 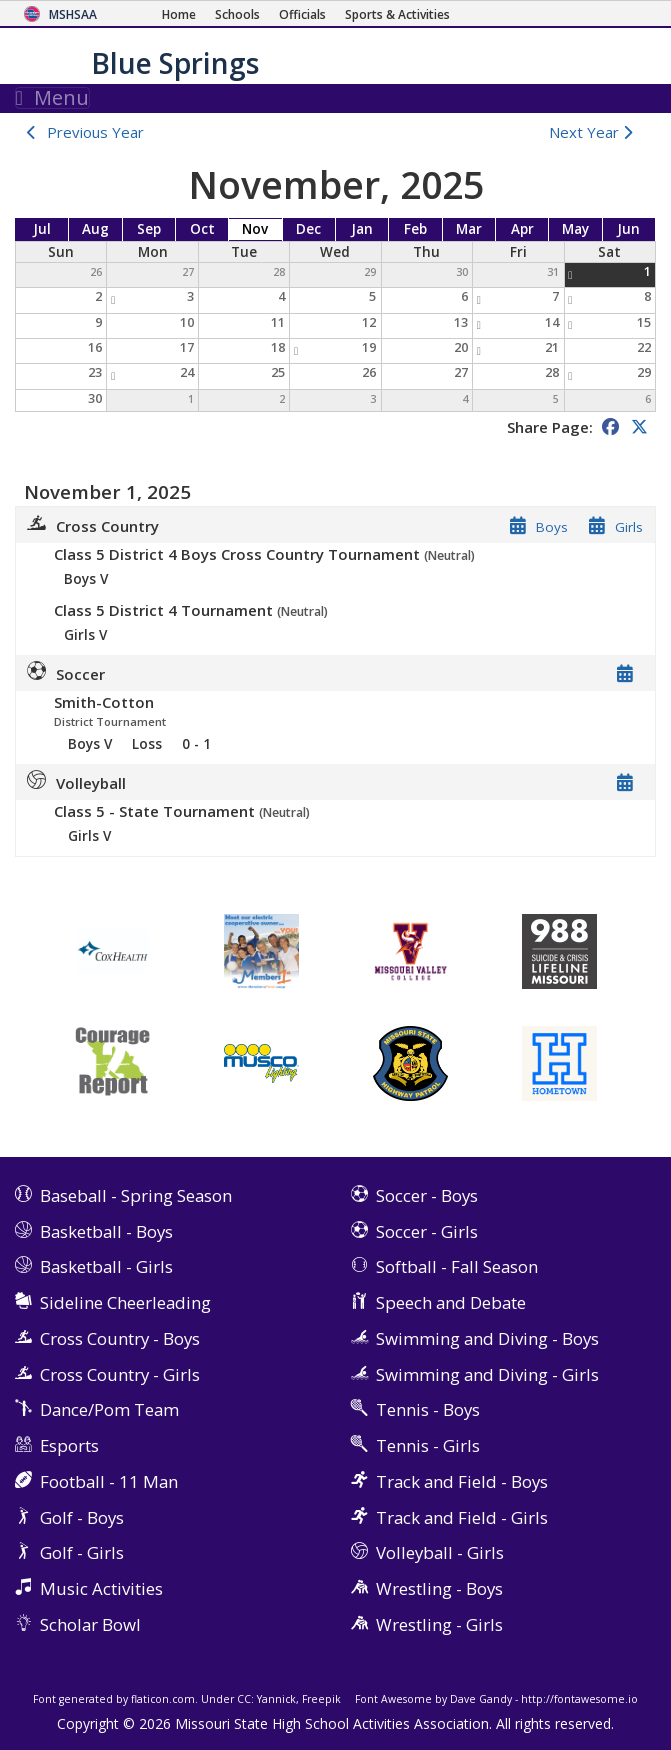 I want to click on Jun, so click(x=628, y=229).